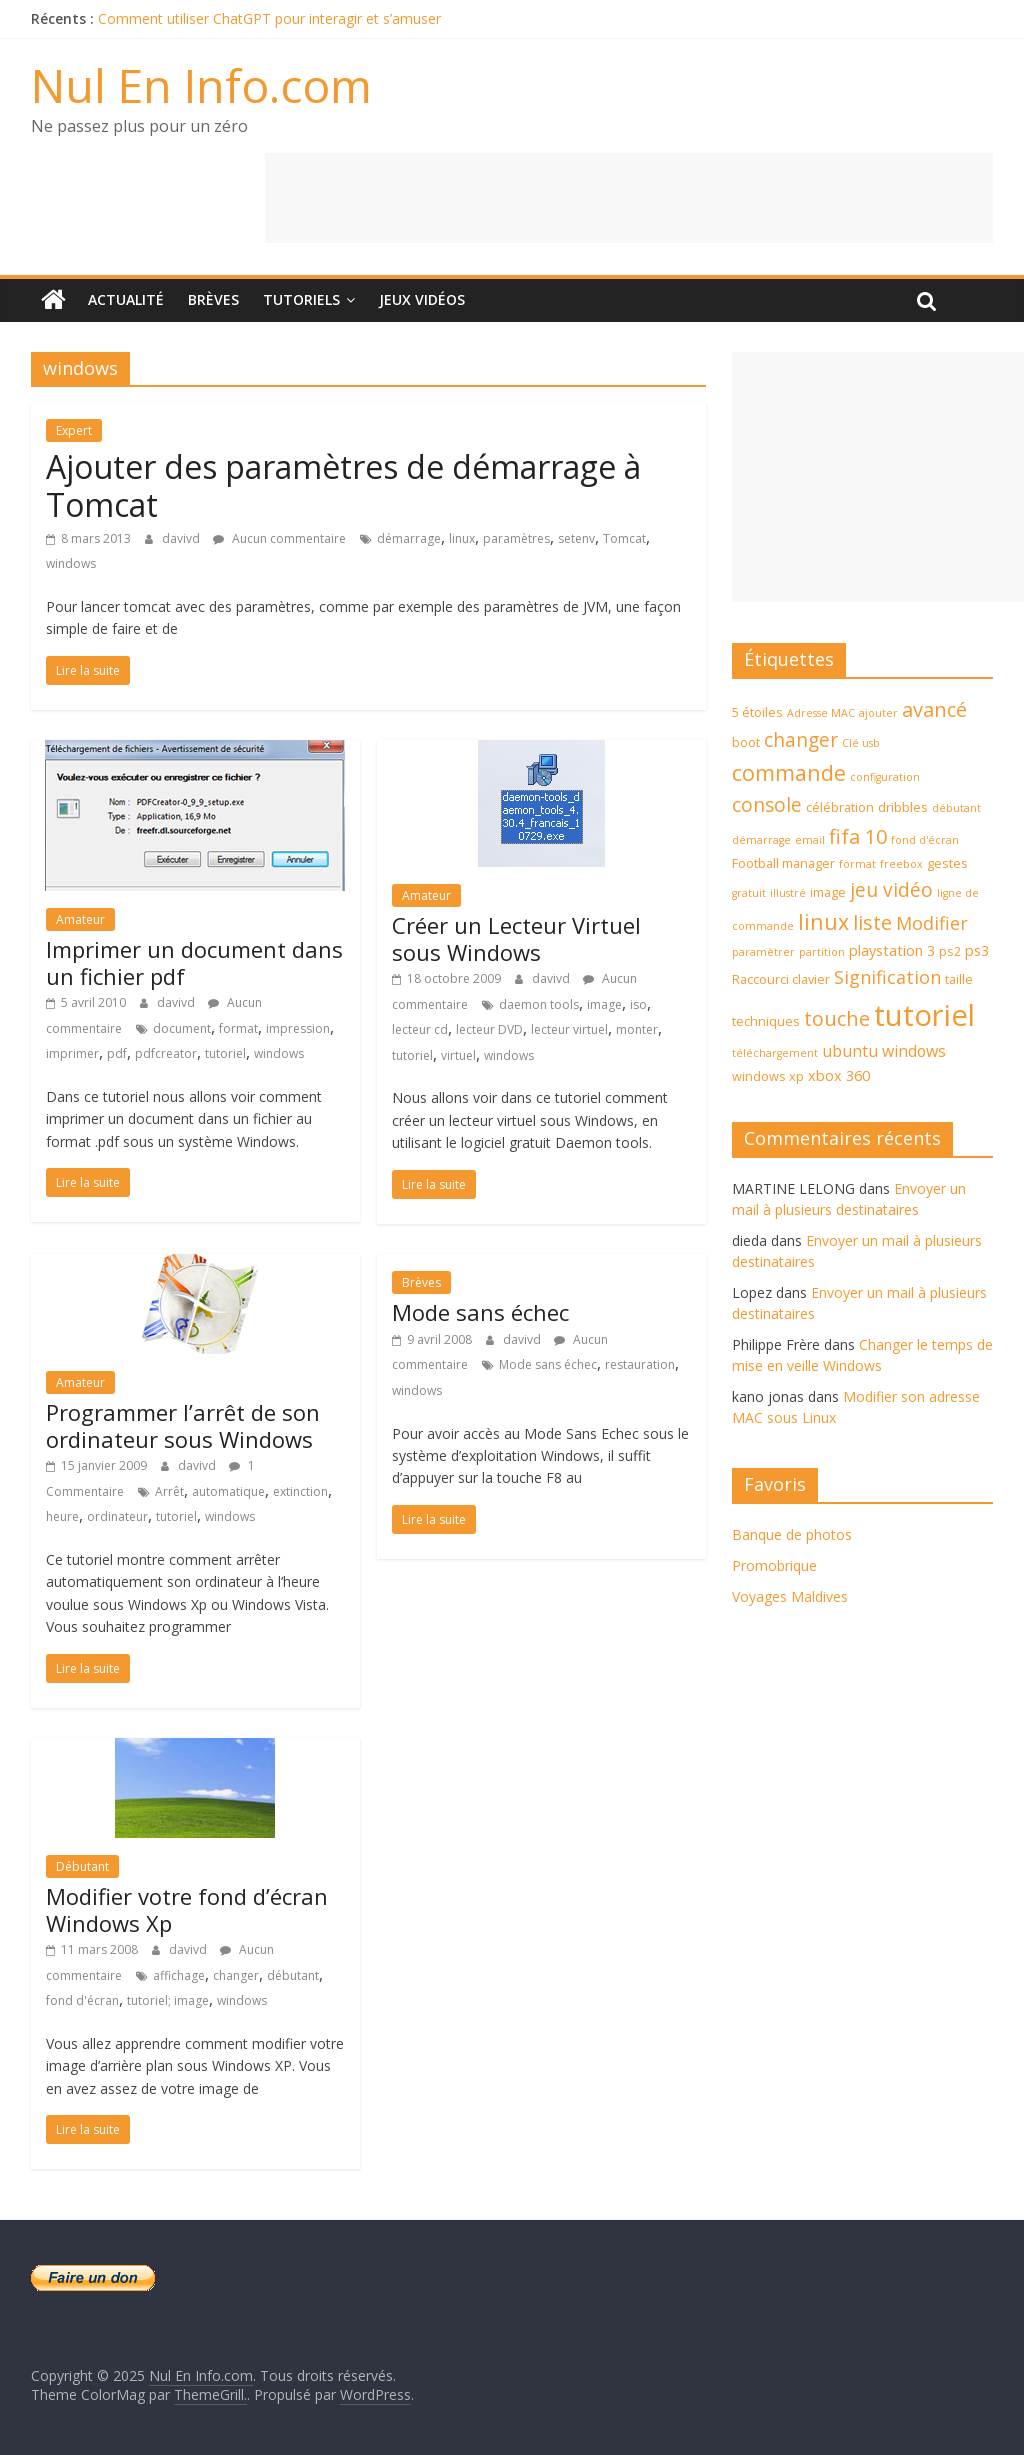 This screenshot has height=2455, width=1024. I want to click on monter, so click(637, 1029).